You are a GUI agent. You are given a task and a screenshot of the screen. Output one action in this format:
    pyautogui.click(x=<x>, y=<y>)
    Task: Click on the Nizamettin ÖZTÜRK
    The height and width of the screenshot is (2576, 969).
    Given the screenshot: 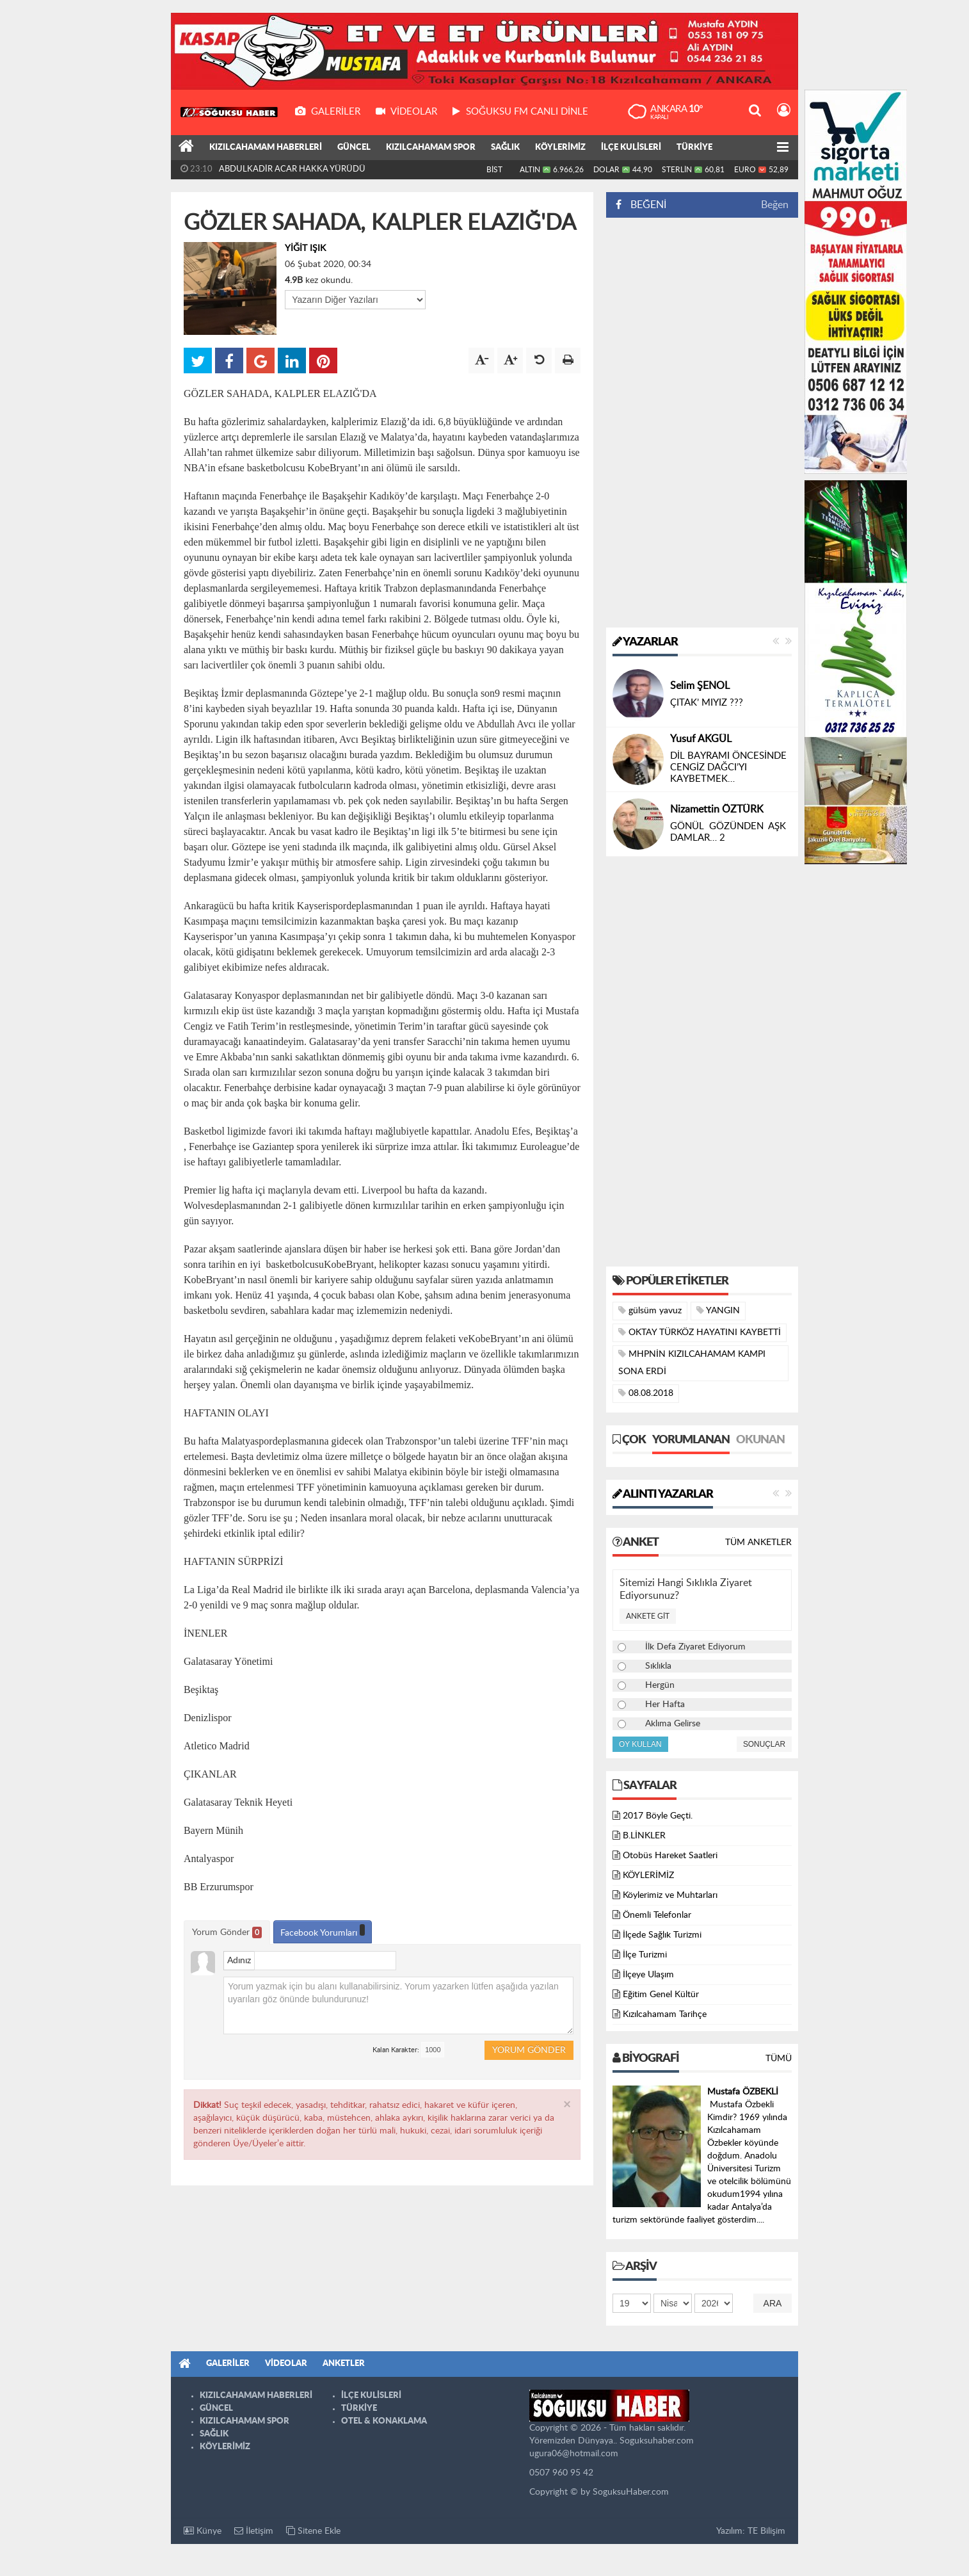 What is the action you would take?
    pyautogui.click(x=717, y=809)
    